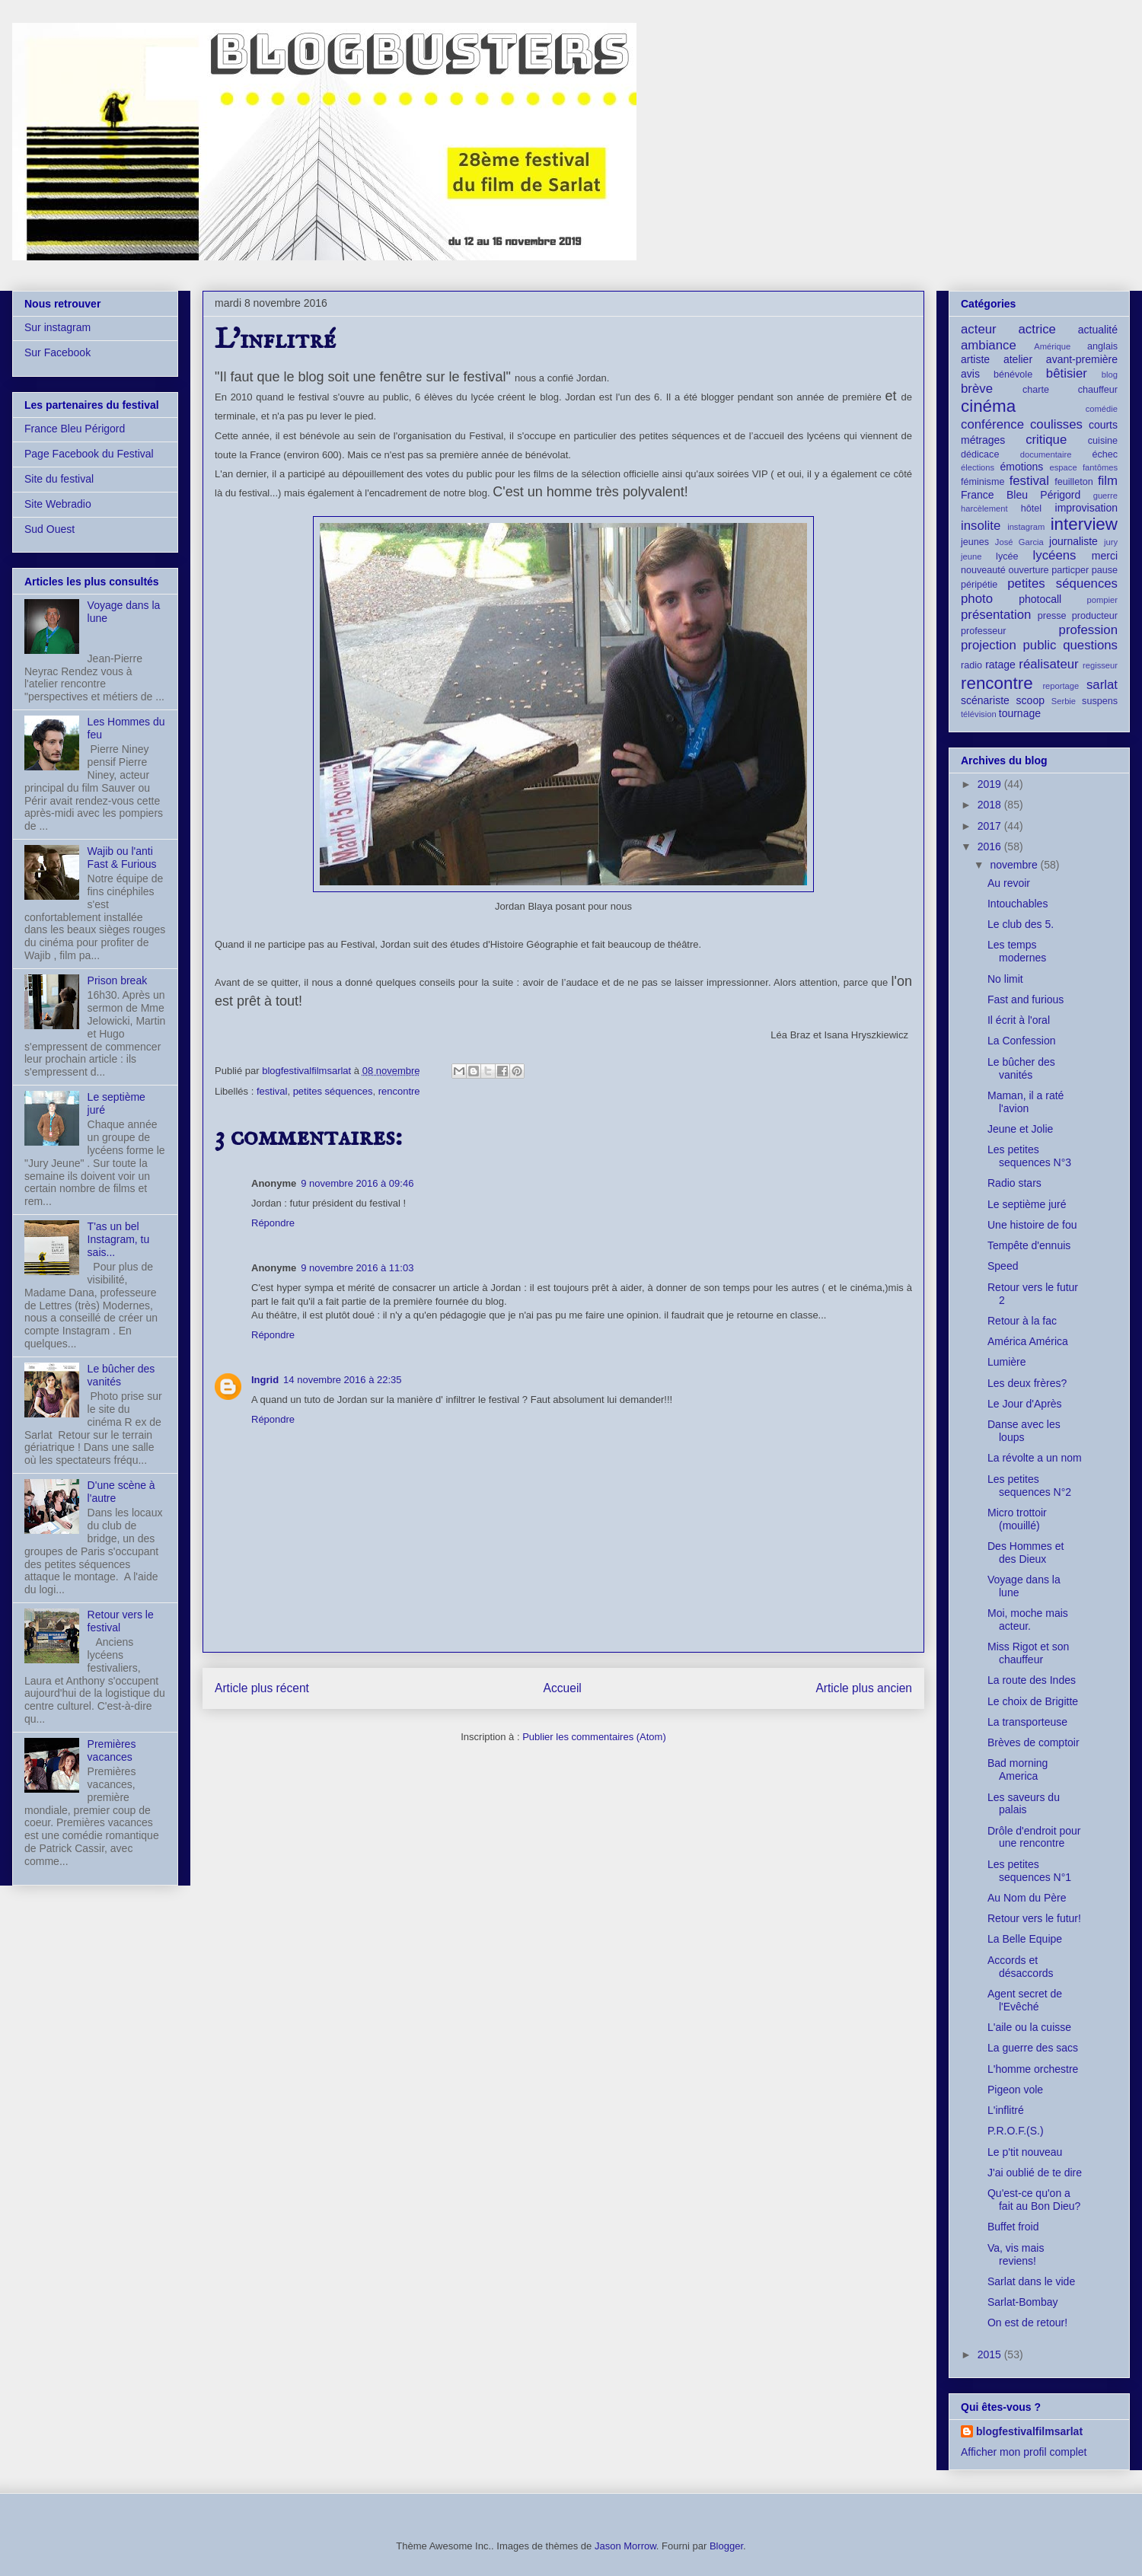 The height and width of the screenshot is (2576, 1142). Describe the element at coordinates (1029, 1485) in the screenshot. I see `Les petites sequences N°2` at that location.